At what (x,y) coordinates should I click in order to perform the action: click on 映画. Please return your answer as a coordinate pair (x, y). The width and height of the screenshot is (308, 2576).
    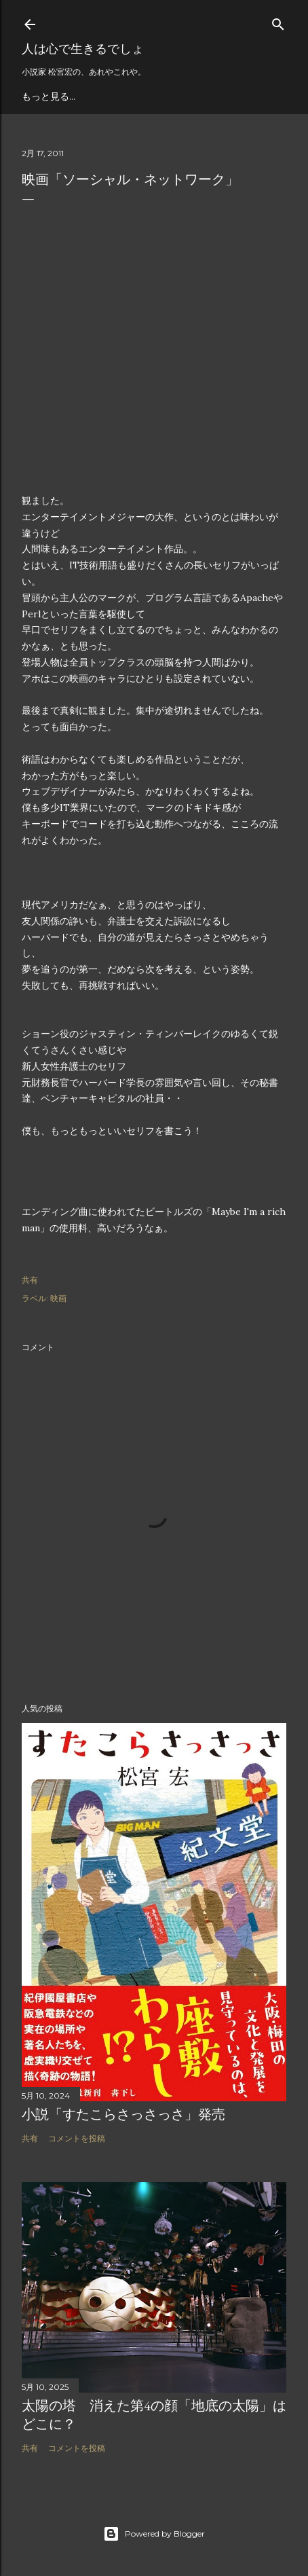
    Looking at the image, I should click on (58, 1298).